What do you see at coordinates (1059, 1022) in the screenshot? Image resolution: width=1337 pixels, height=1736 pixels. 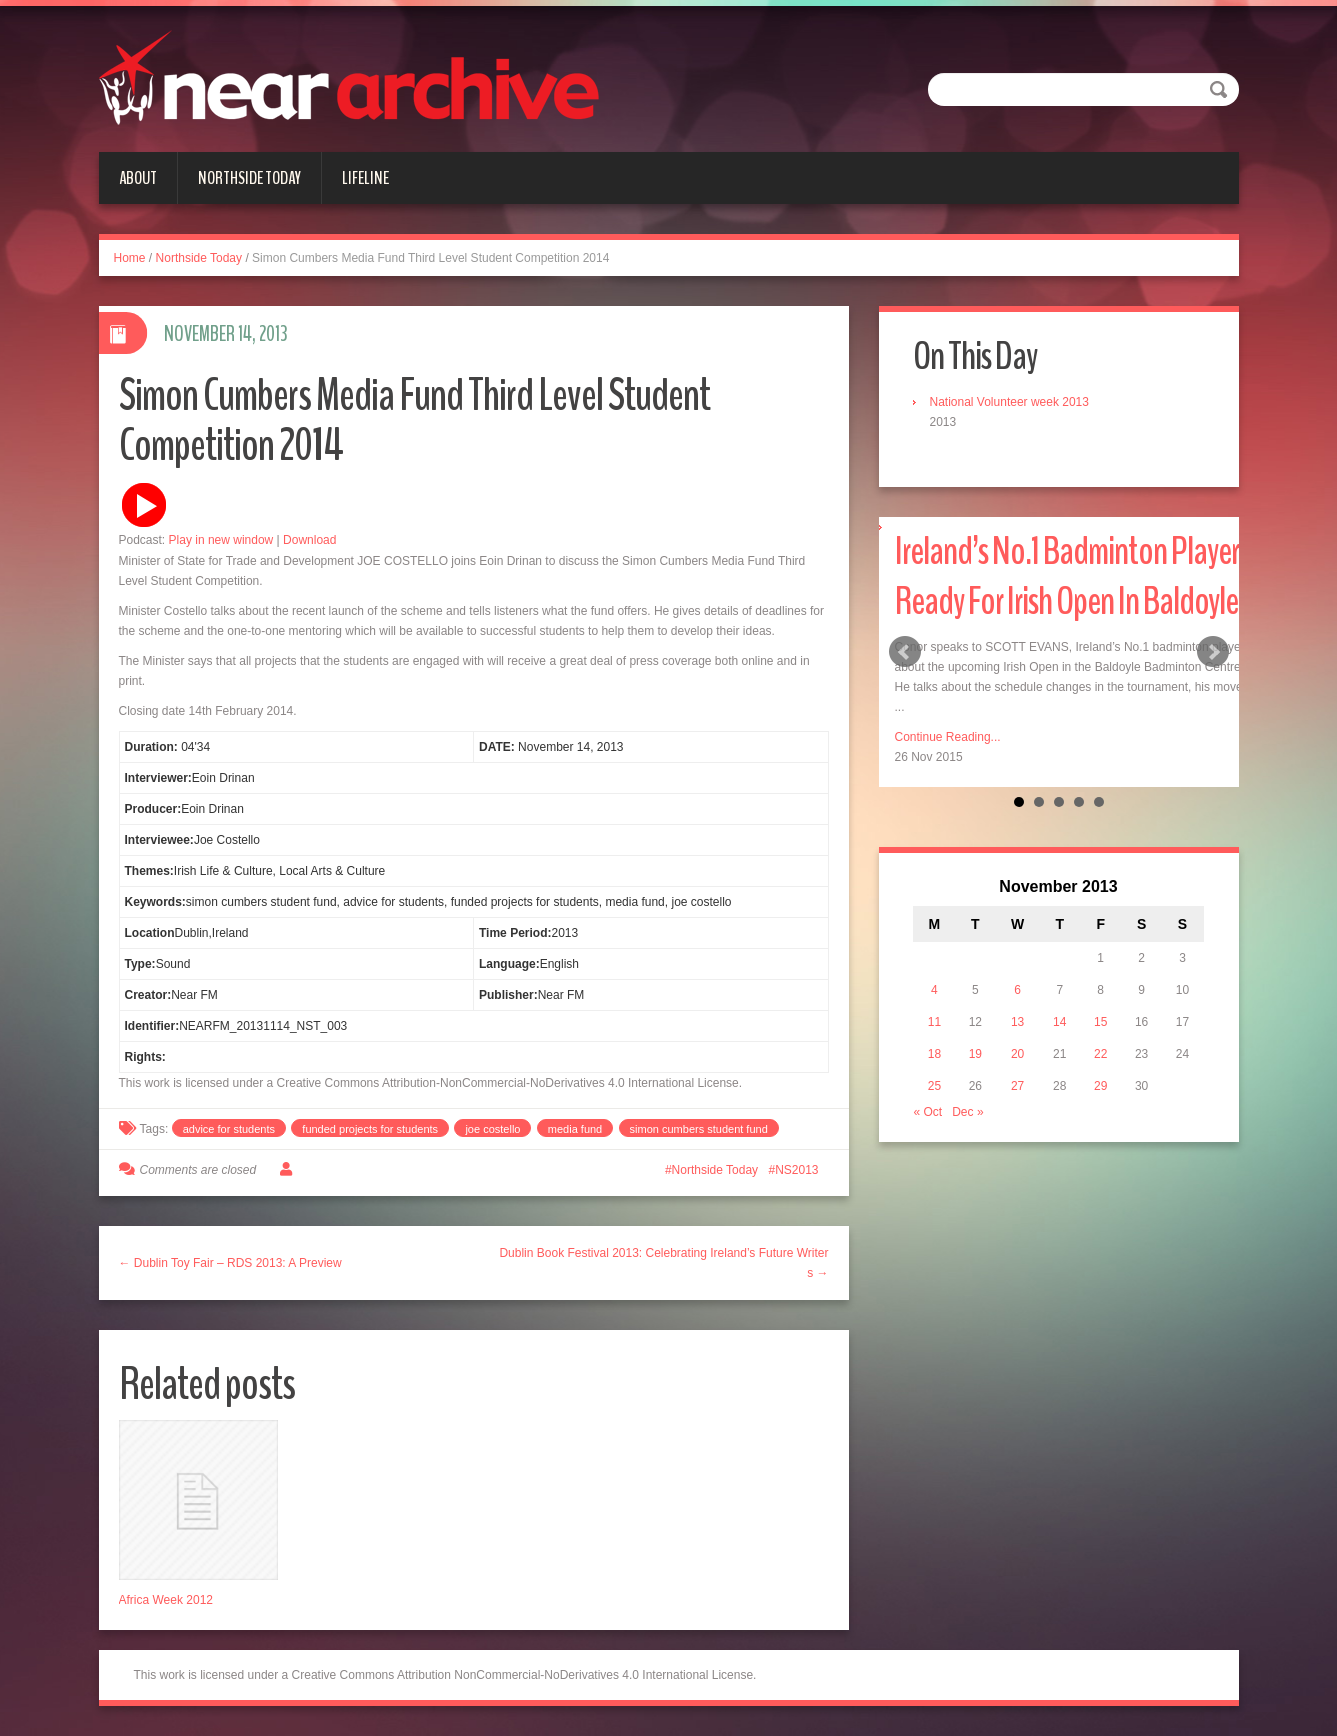 I see `14 [Posts published on November 14, 2013]` at bounding box center [1059, 1022].